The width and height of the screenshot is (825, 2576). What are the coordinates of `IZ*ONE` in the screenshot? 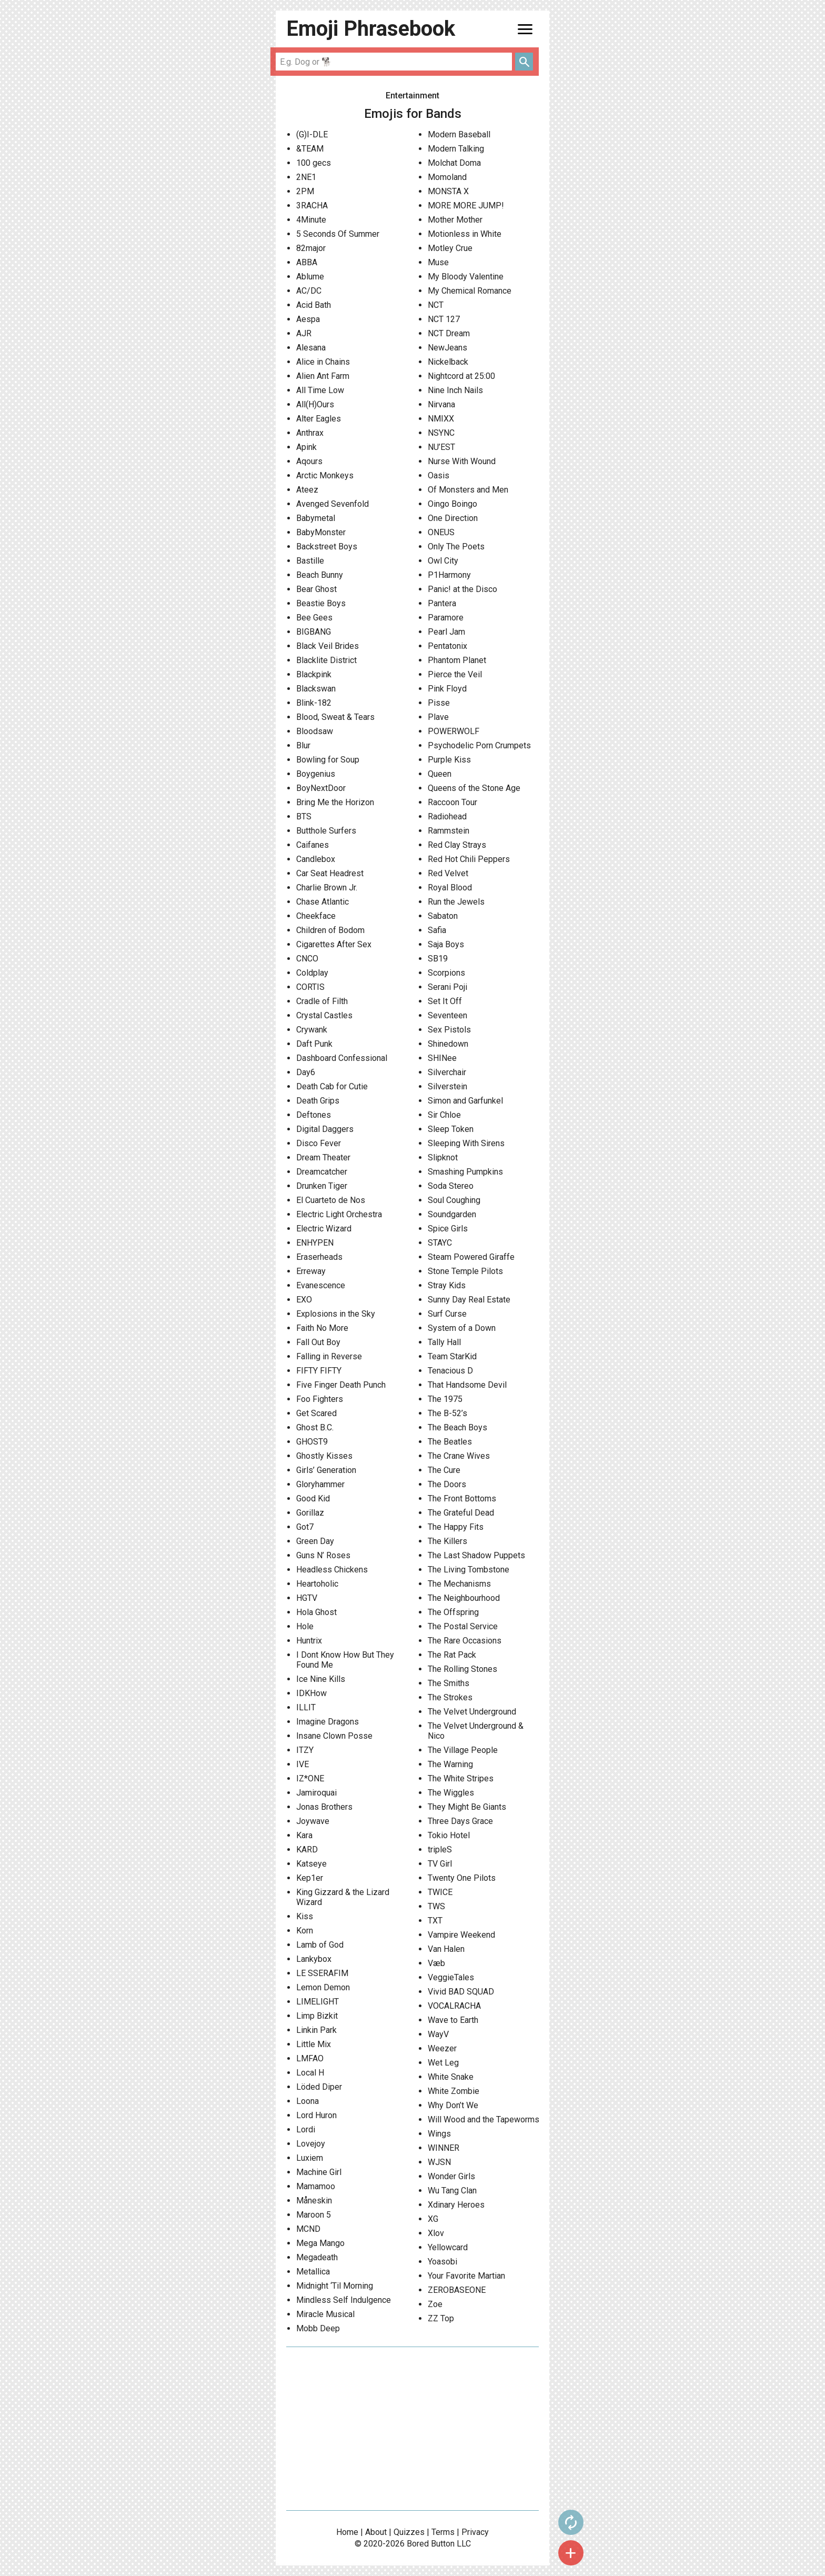 It's located at (310, 1778).